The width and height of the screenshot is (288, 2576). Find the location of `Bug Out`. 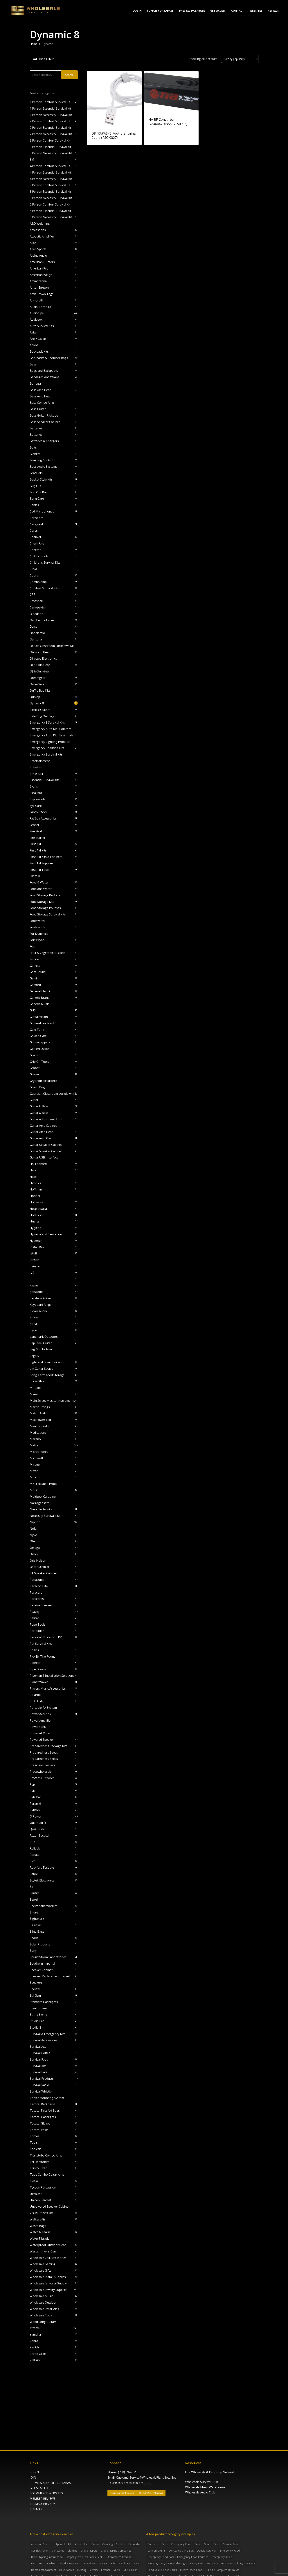

Bug Out is located at coordinates (35, 486).